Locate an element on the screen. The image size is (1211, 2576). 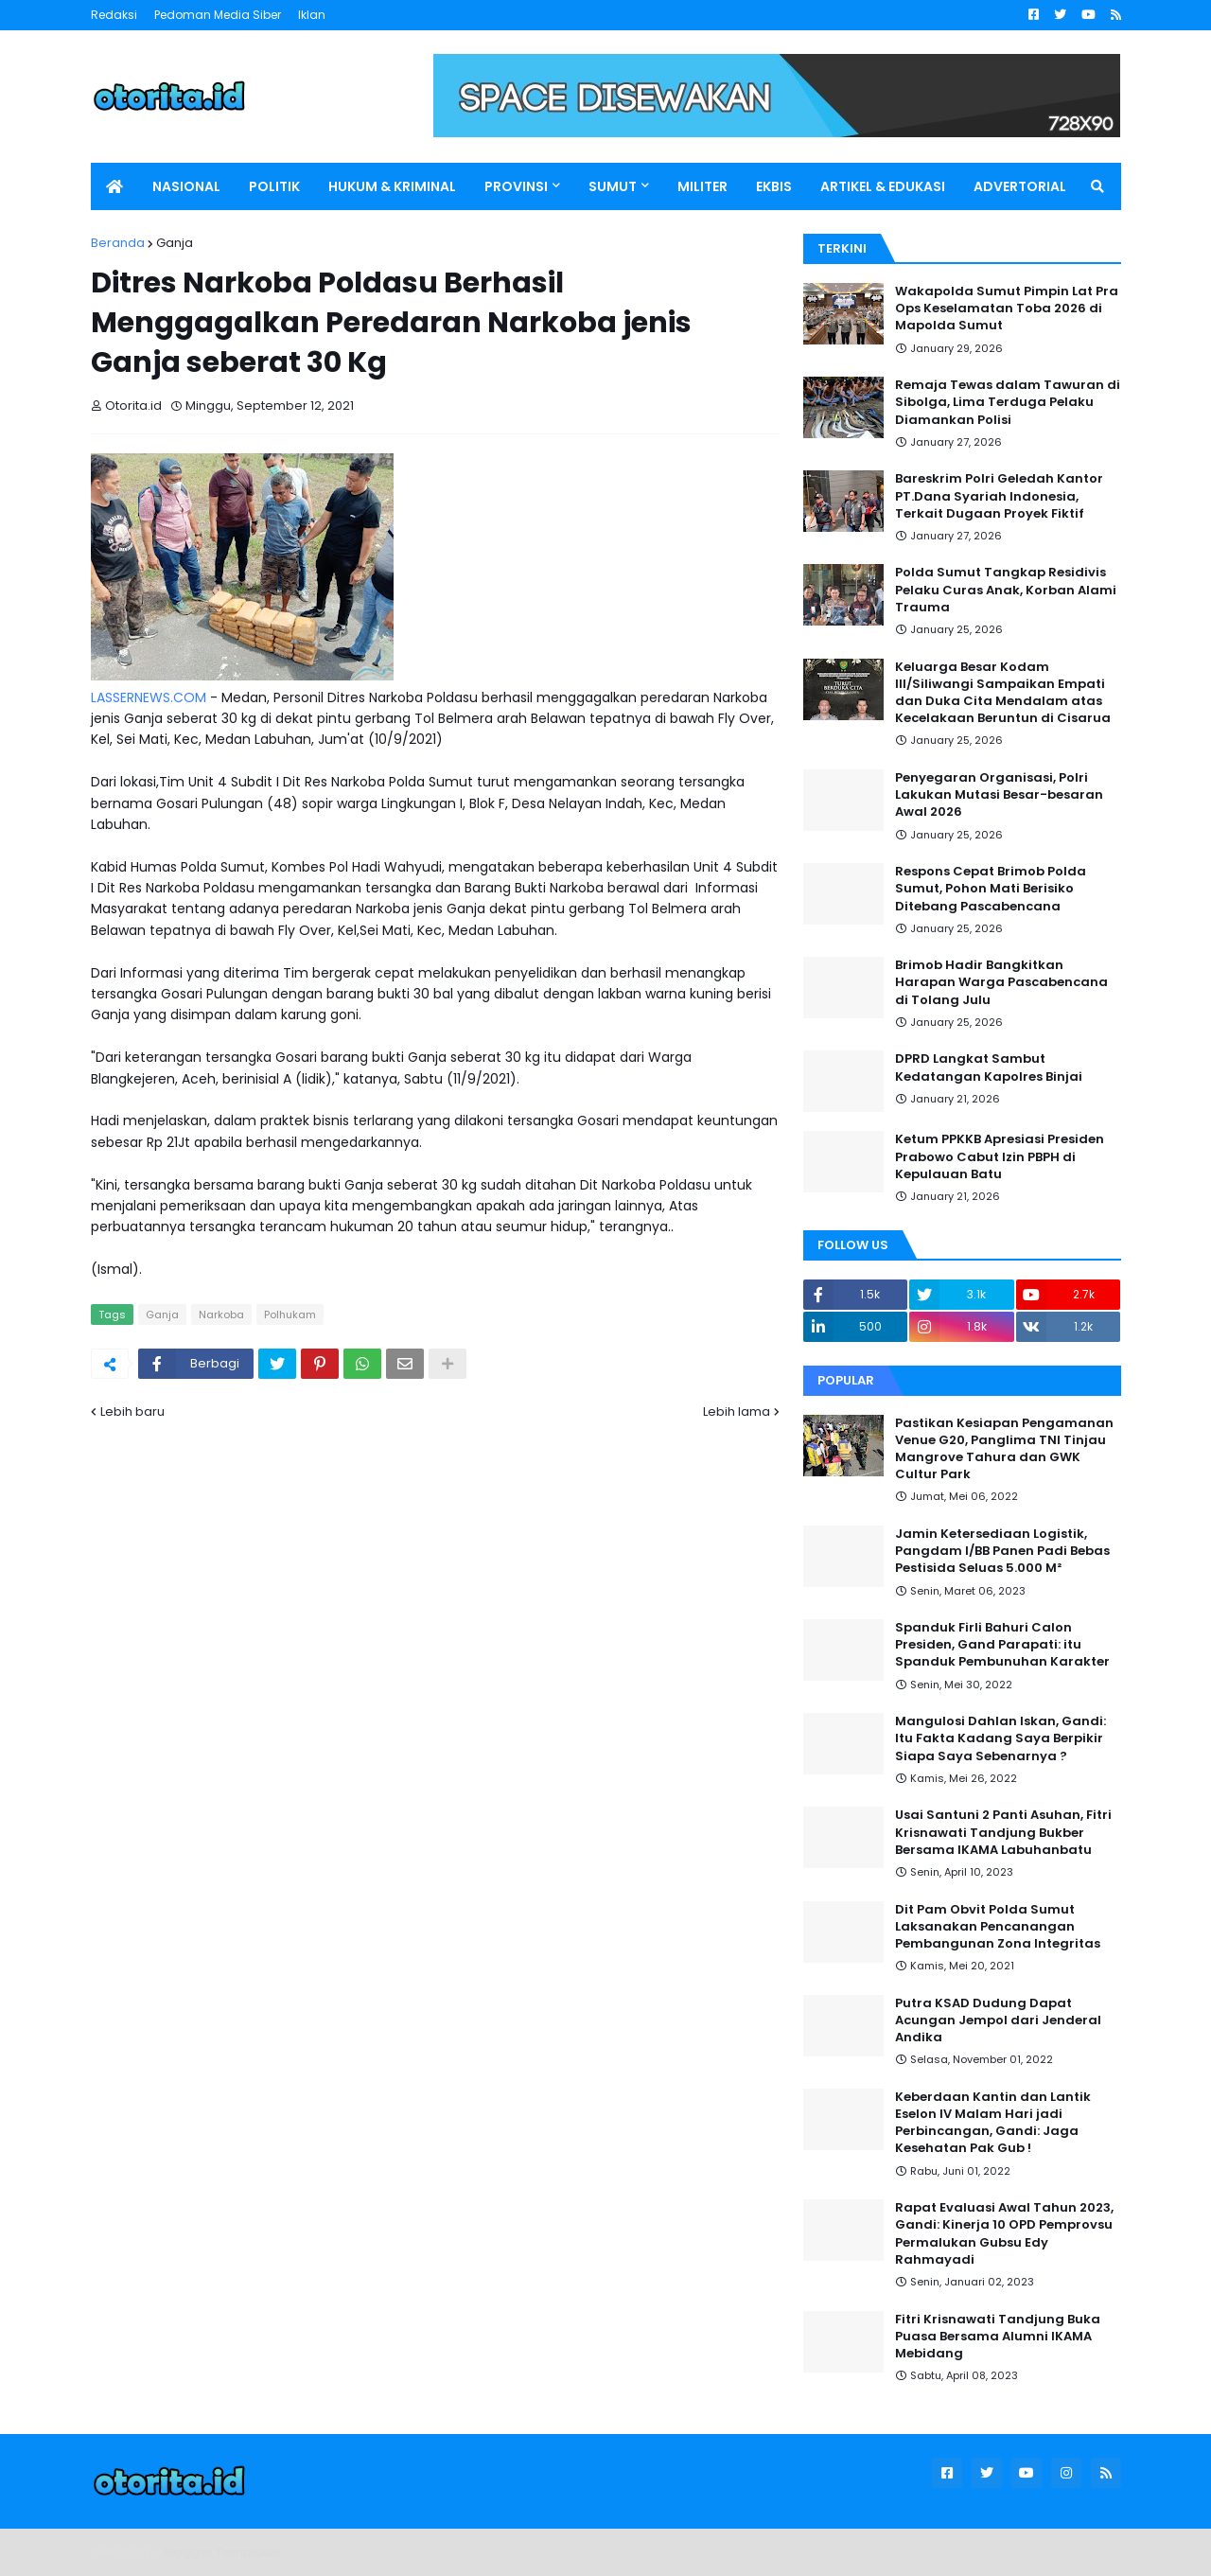
Narkoba is located at coordinates (221, 1314).